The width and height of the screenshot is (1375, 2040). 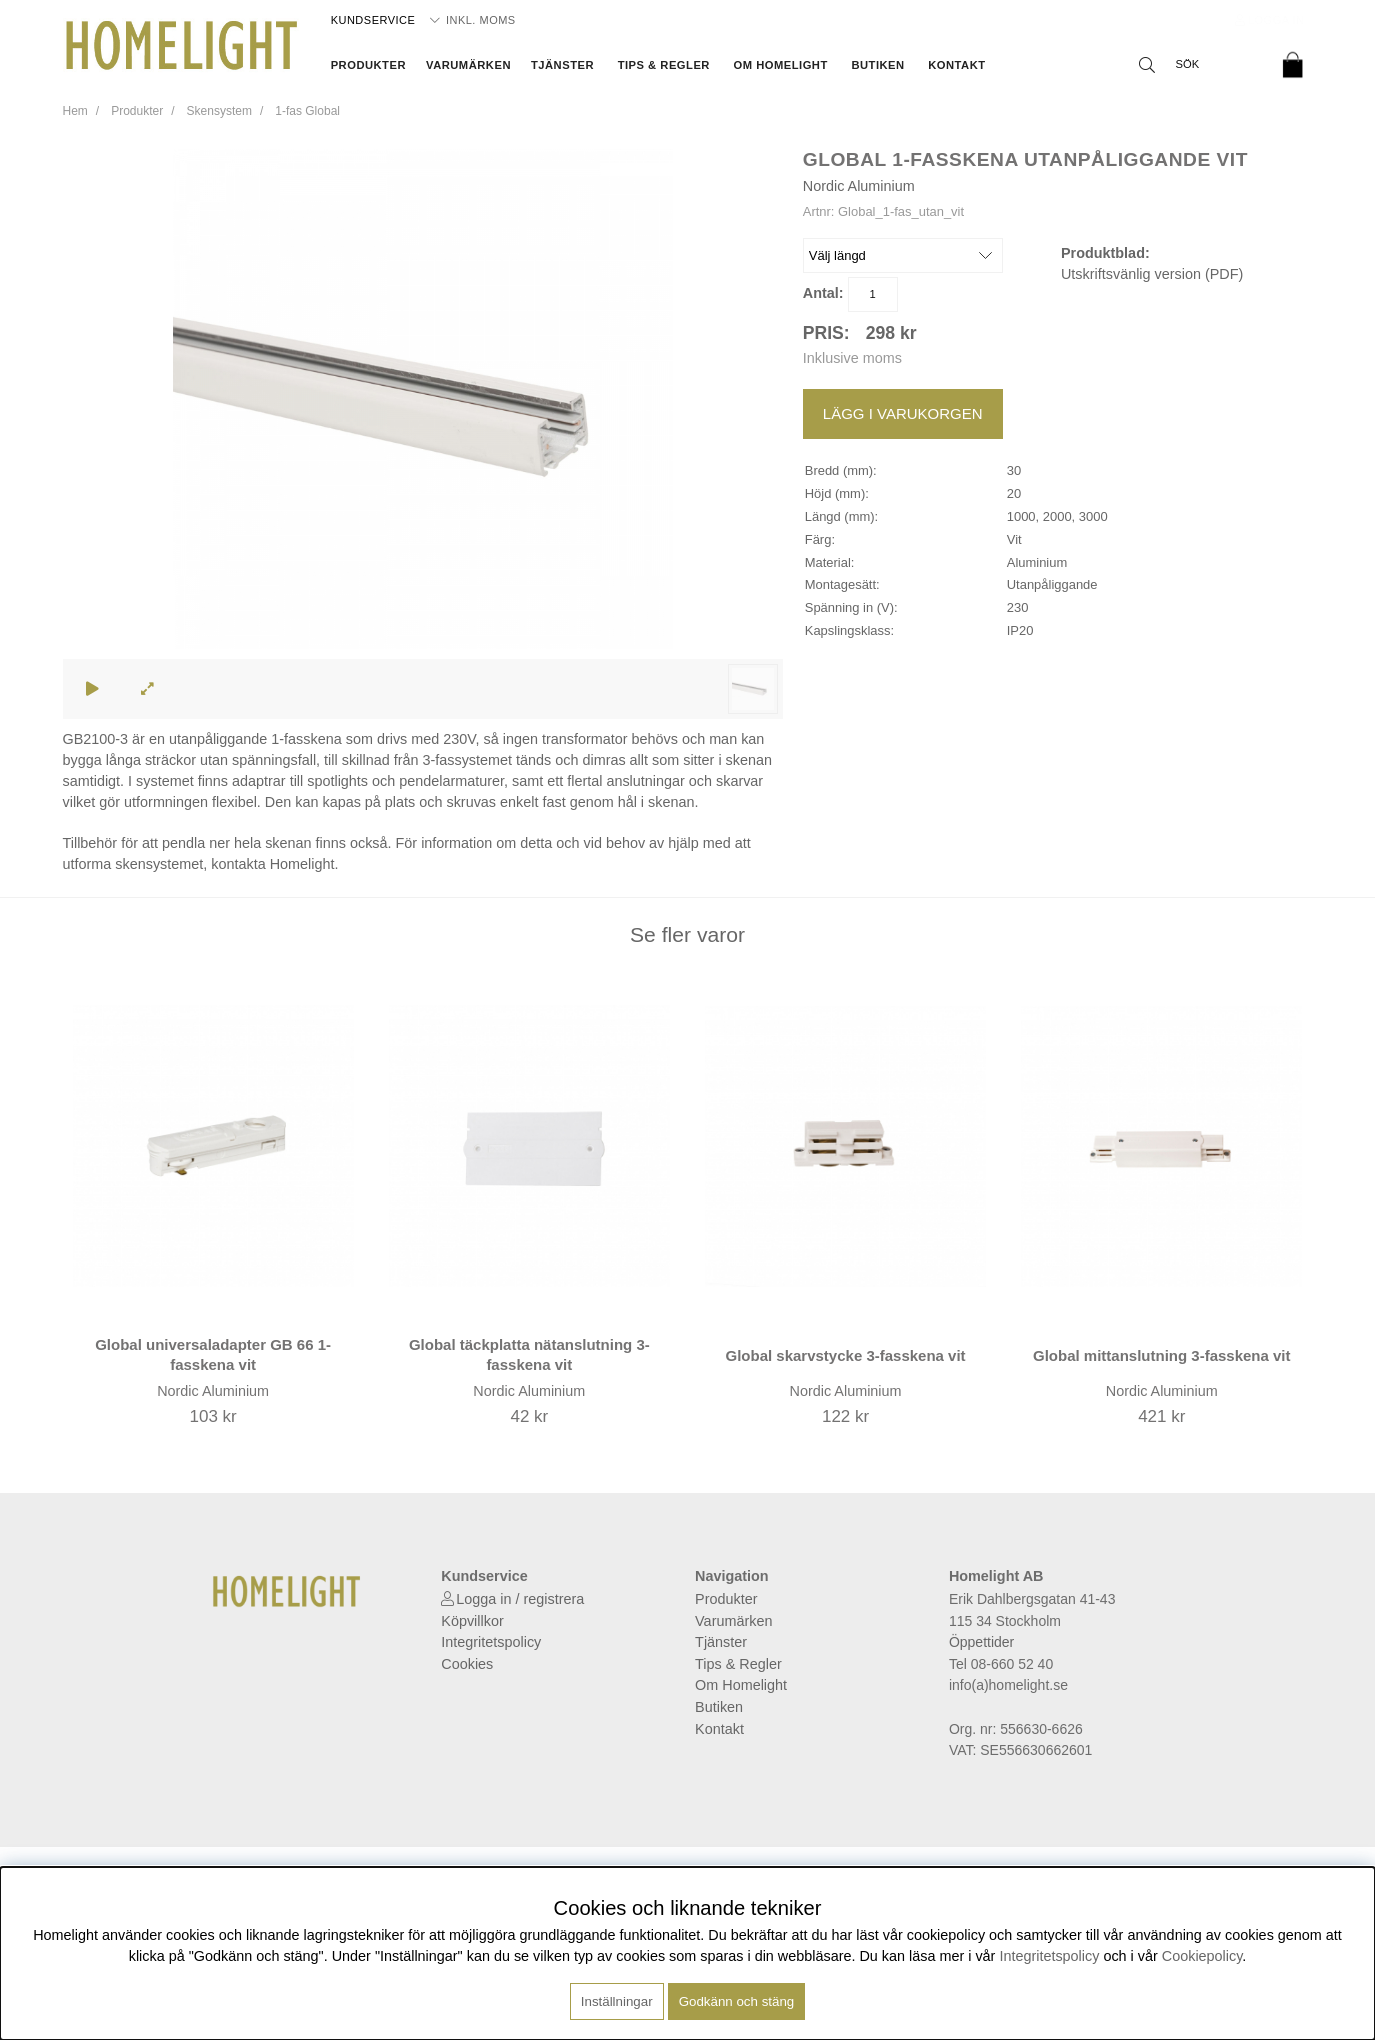 I want to click on Varumärken, so click(x=468, y=65).